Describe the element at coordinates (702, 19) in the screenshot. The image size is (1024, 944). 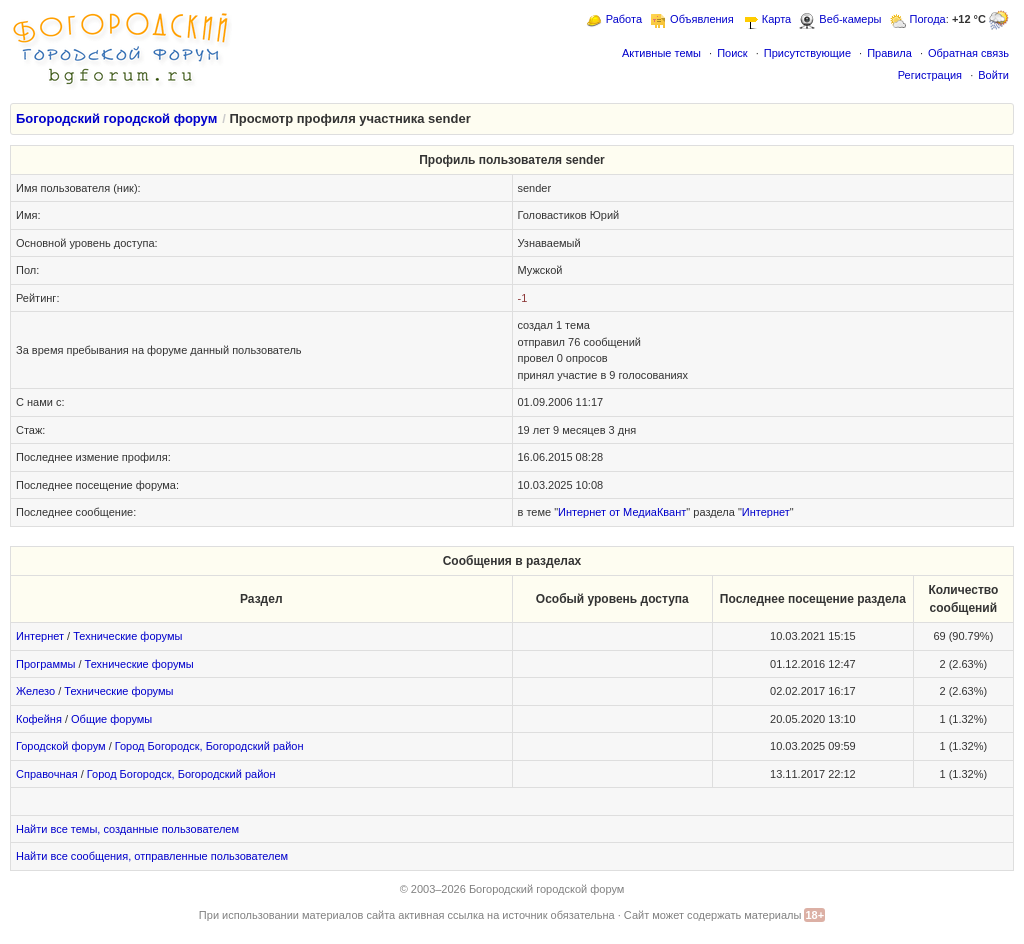
I see `Объявления` at that location.